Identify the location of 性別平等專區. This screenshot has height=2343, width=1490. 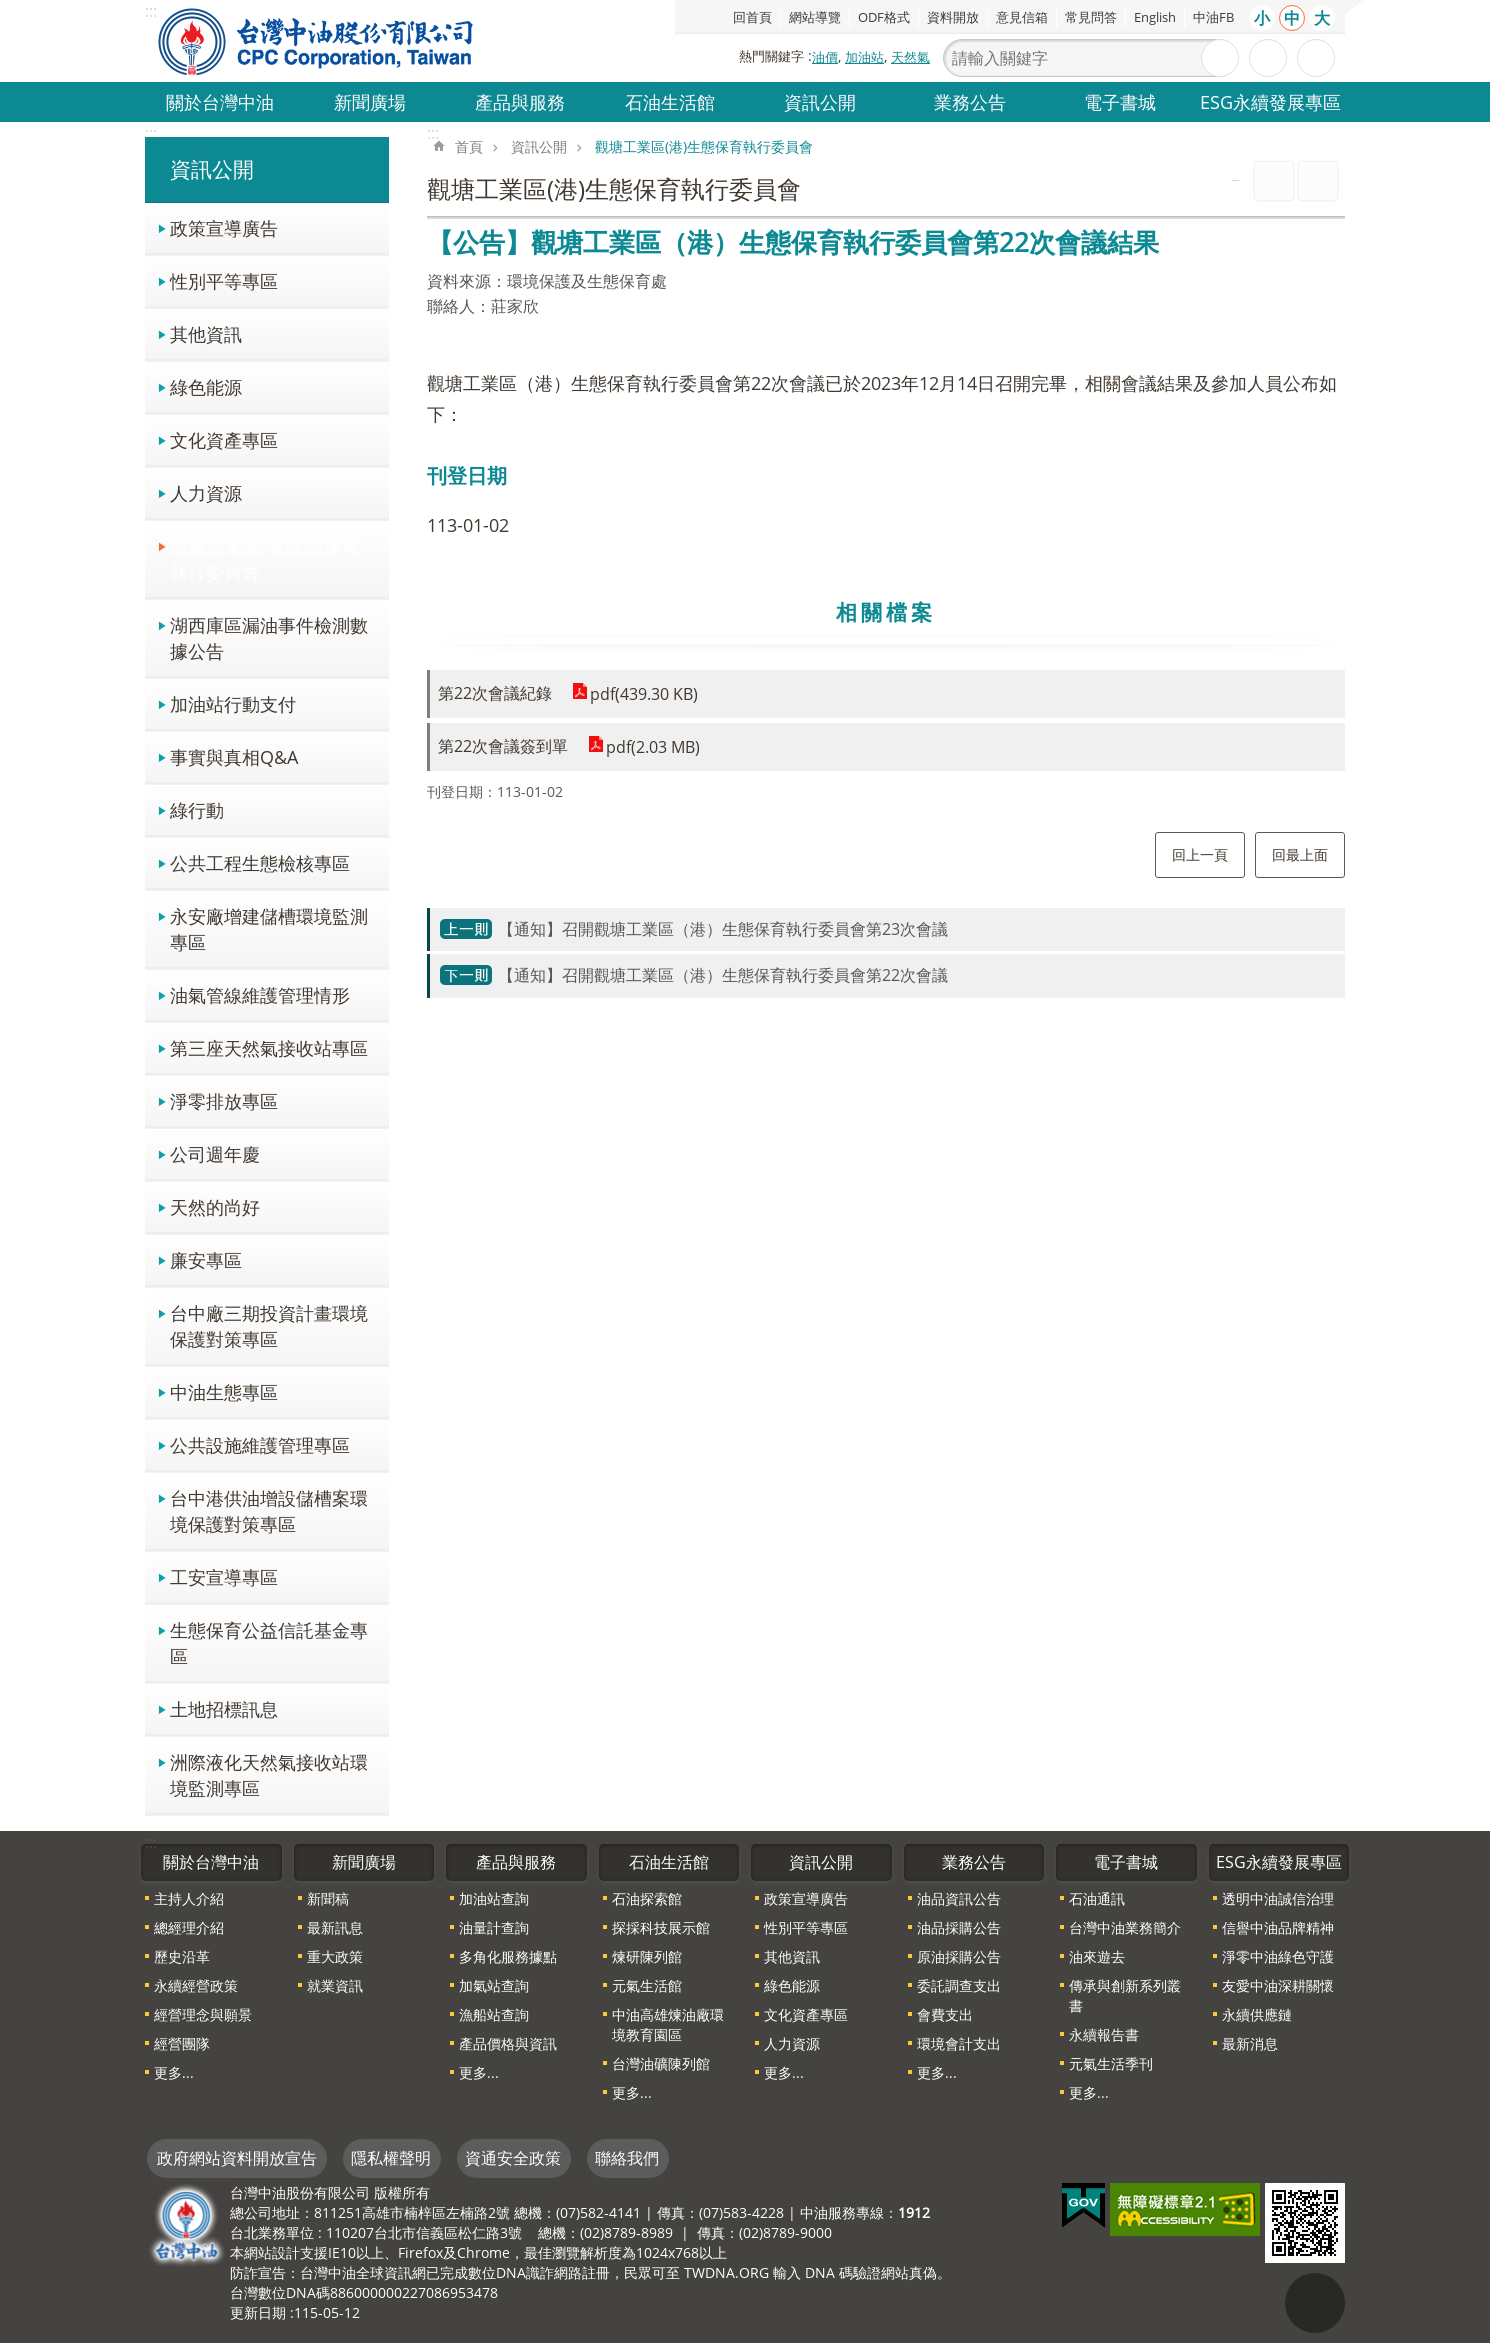
(224, 280).